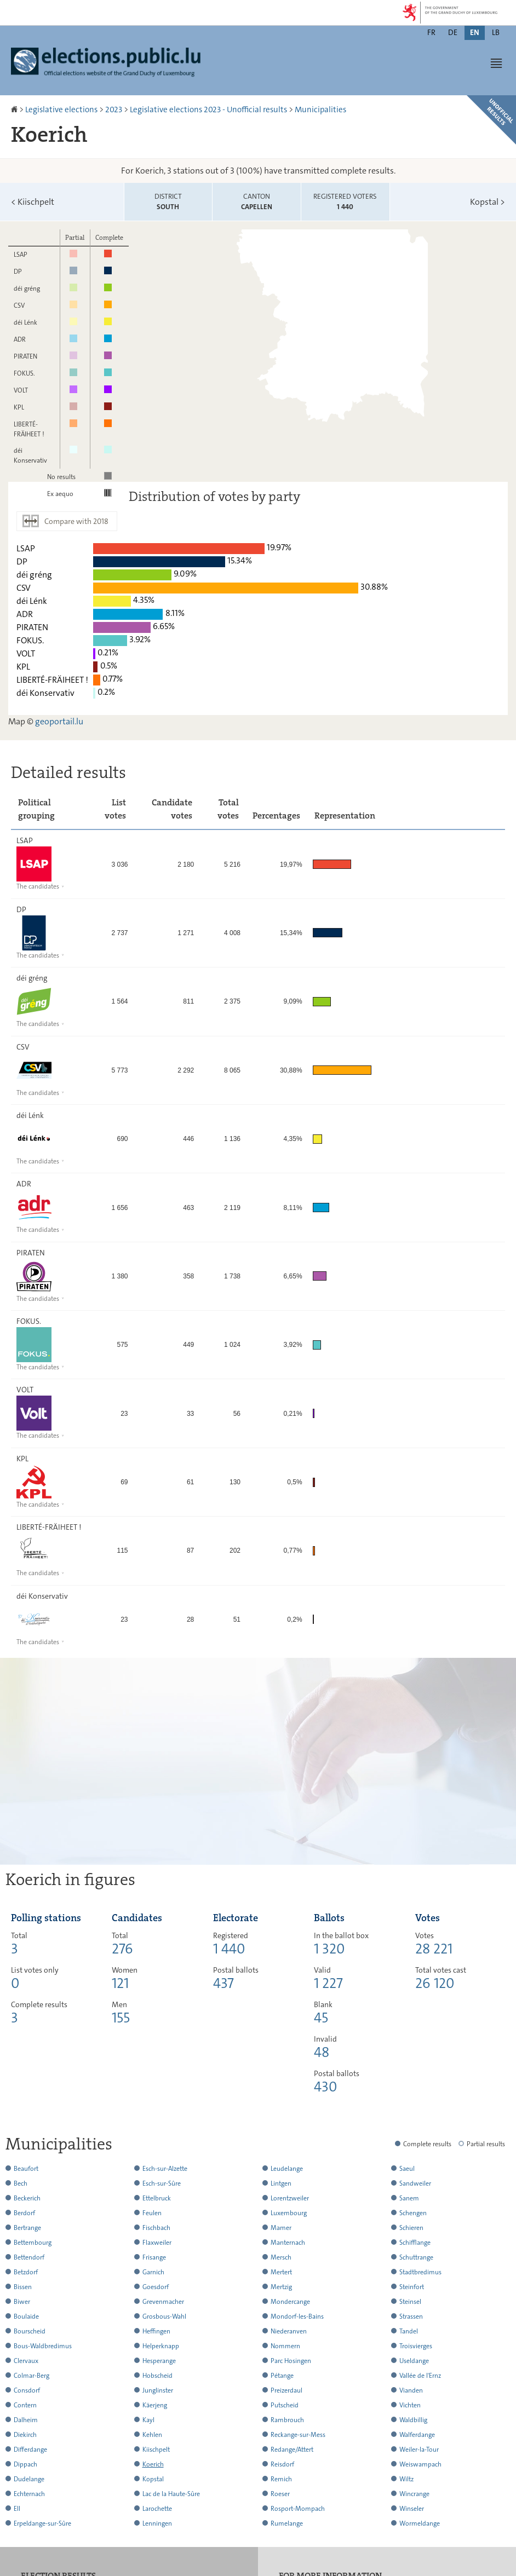 This screenshot has height=2576, width=516. Describe the element at coordinates (292, 2449) in the screenshot. I see `Redange/Attert` at that location.